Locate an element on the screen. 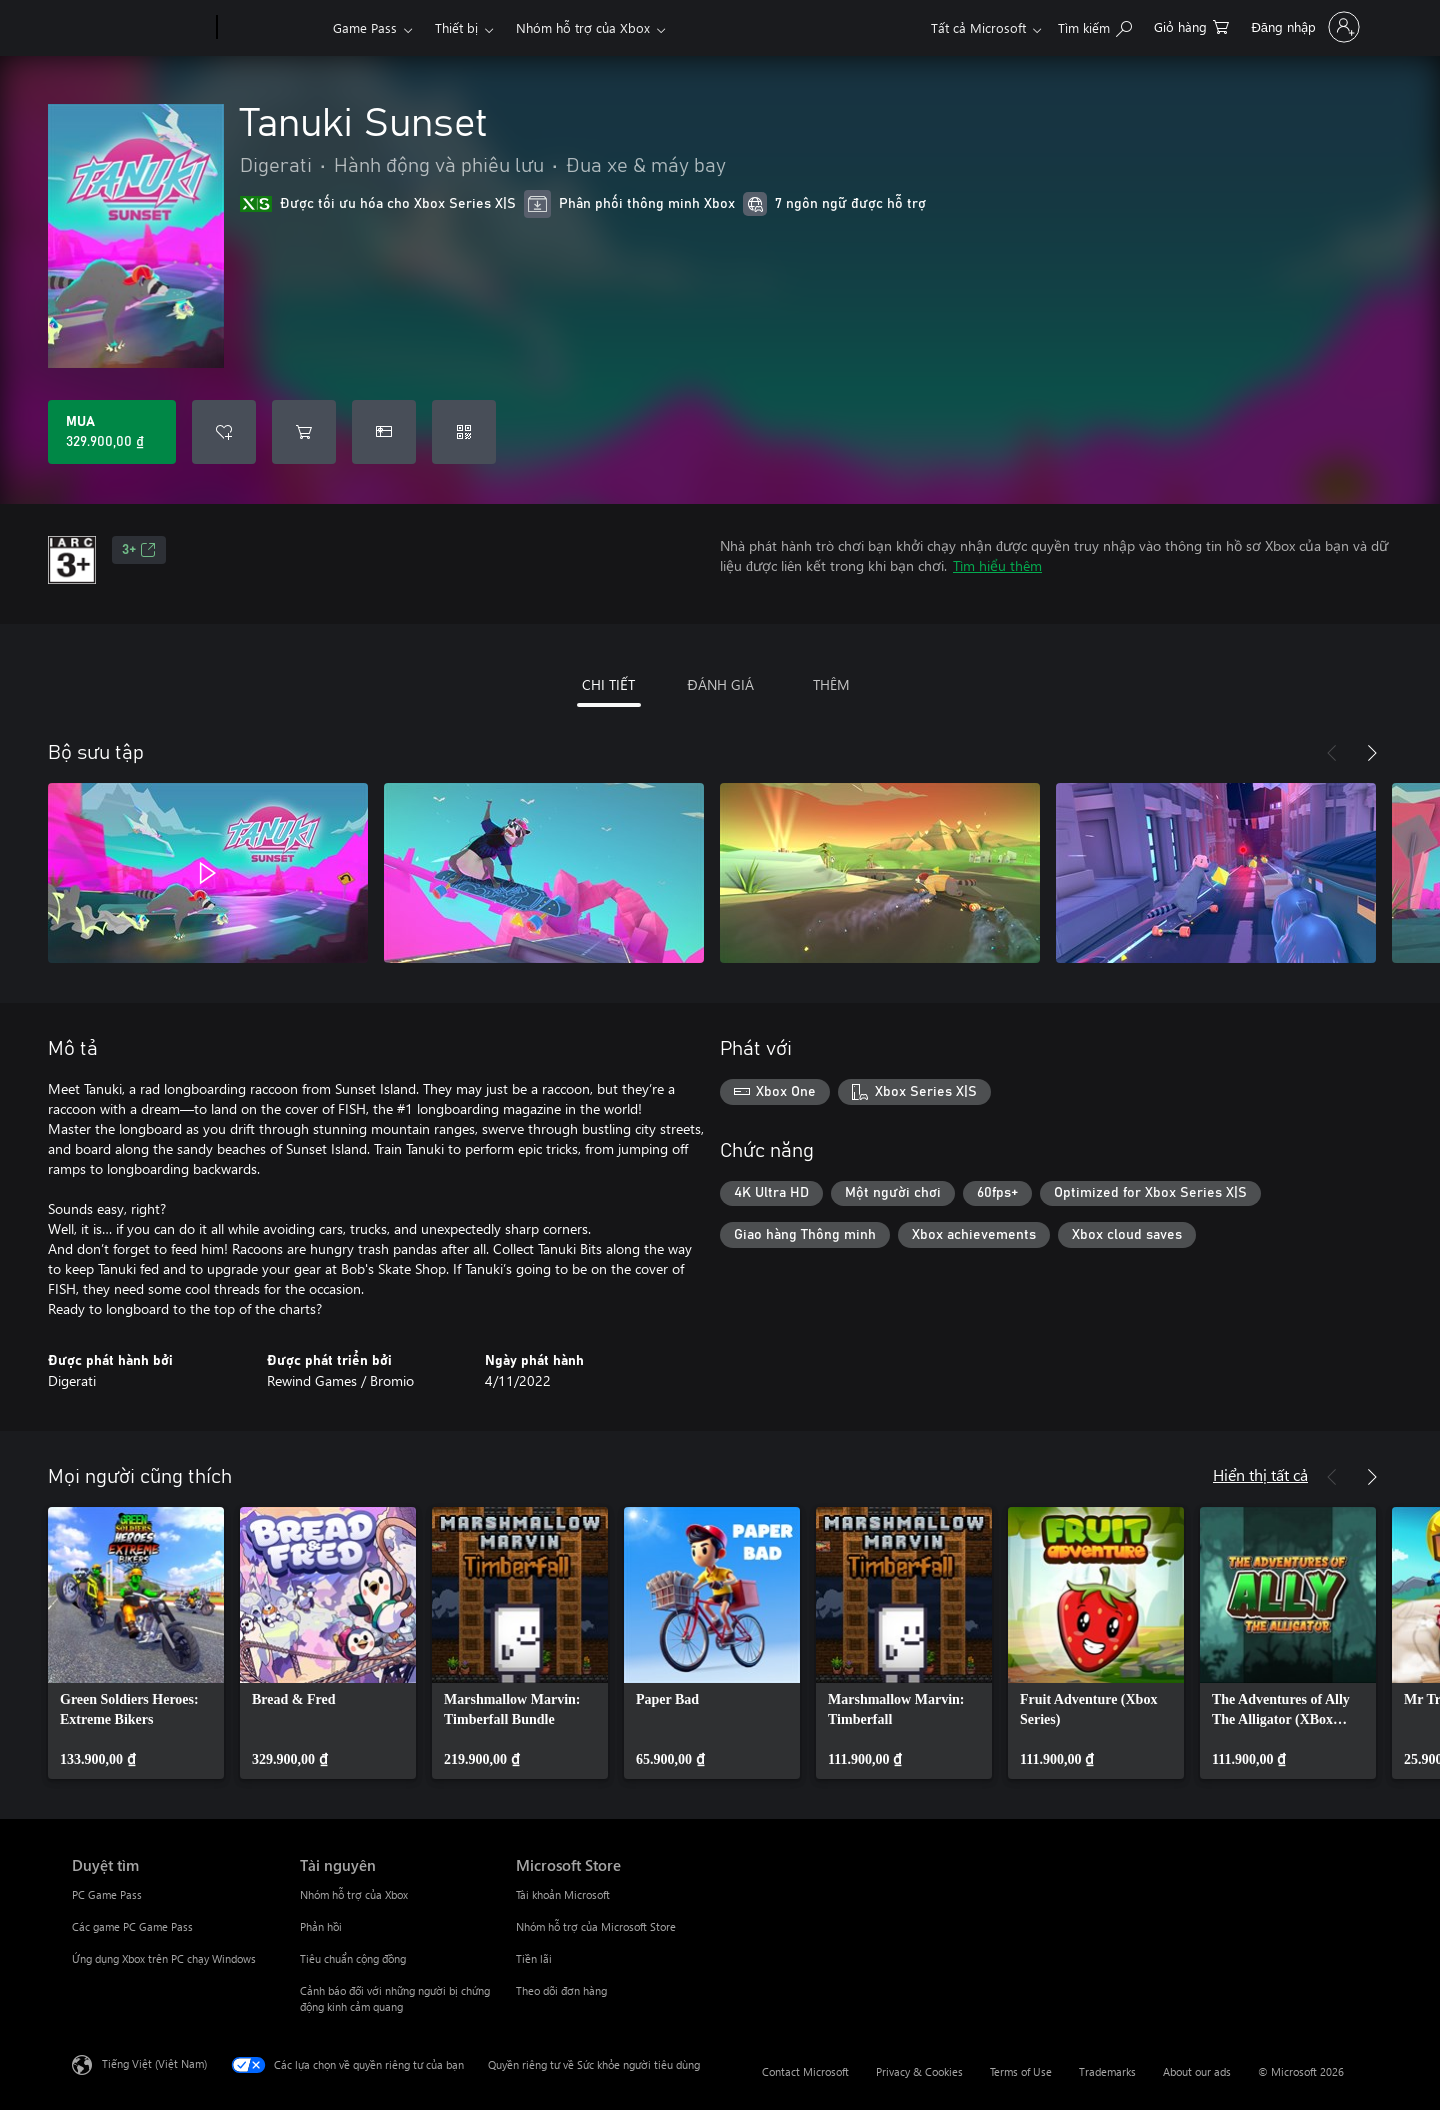  [Xbox] is located at coordinates (272, 28).